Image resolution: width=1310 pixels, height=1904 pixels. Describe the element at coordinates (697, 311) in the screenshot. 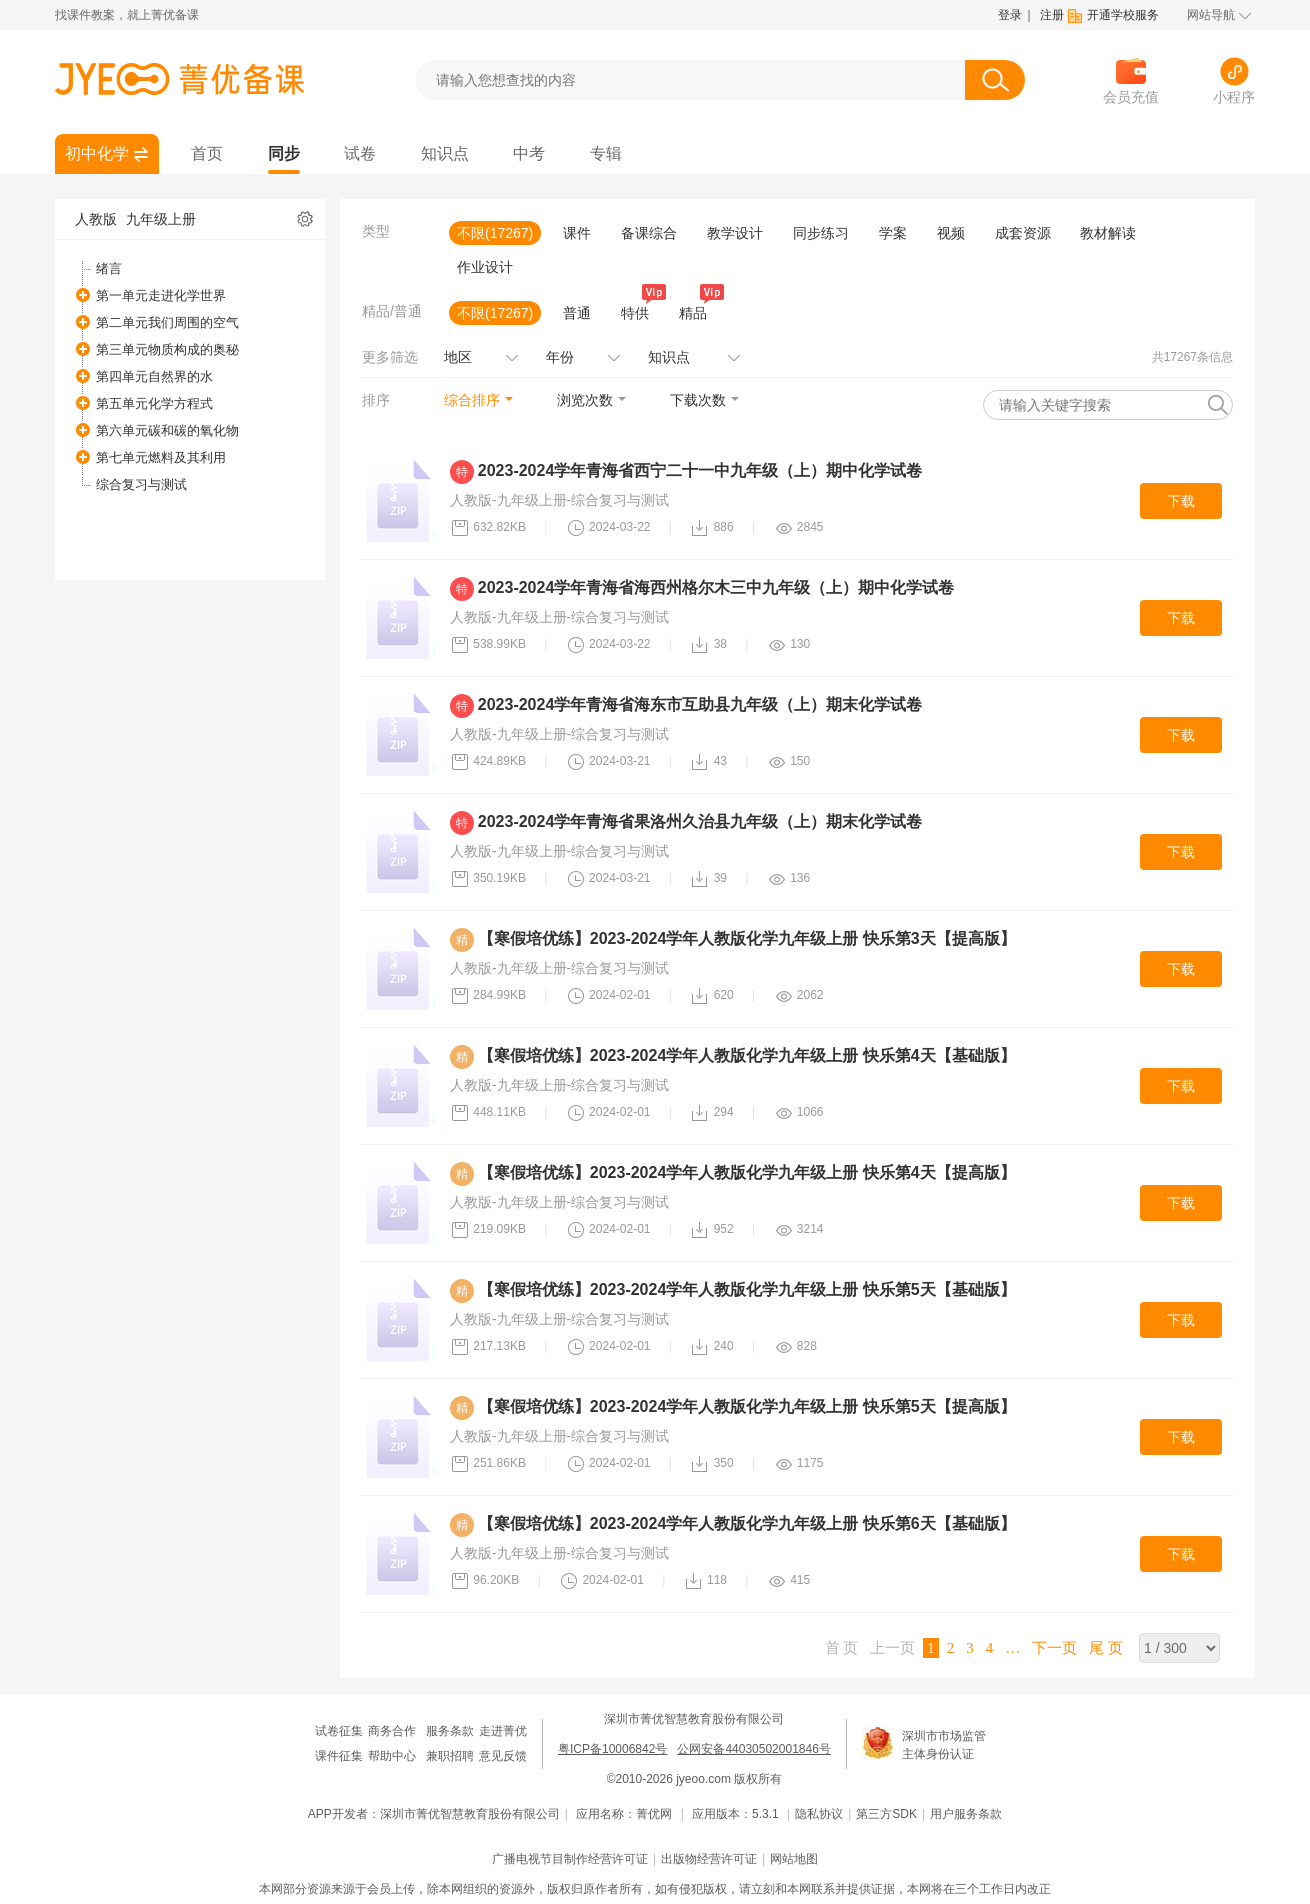

I see `精品` at that location.